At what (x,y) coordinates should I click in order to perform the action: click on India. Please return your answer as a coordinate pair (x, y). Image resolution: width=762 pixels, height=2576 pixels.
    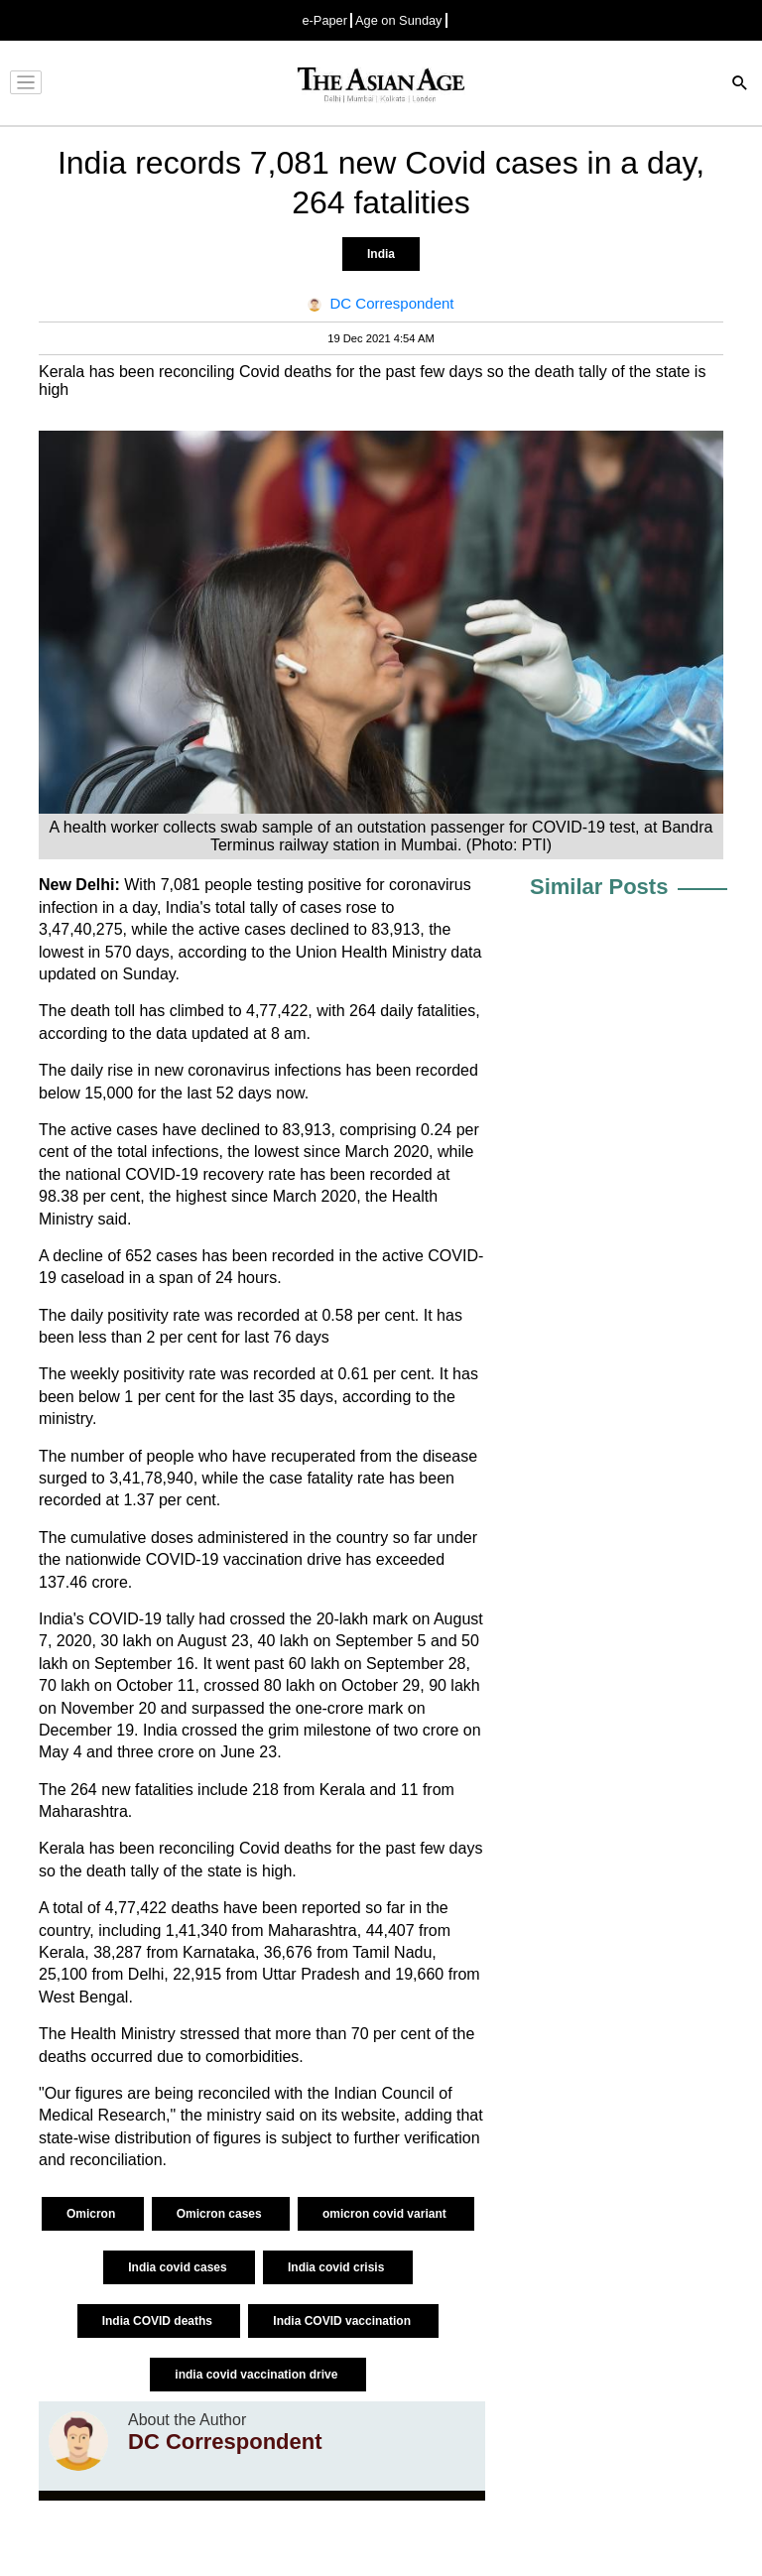
    Looking at the image, I should click on (381, 254).